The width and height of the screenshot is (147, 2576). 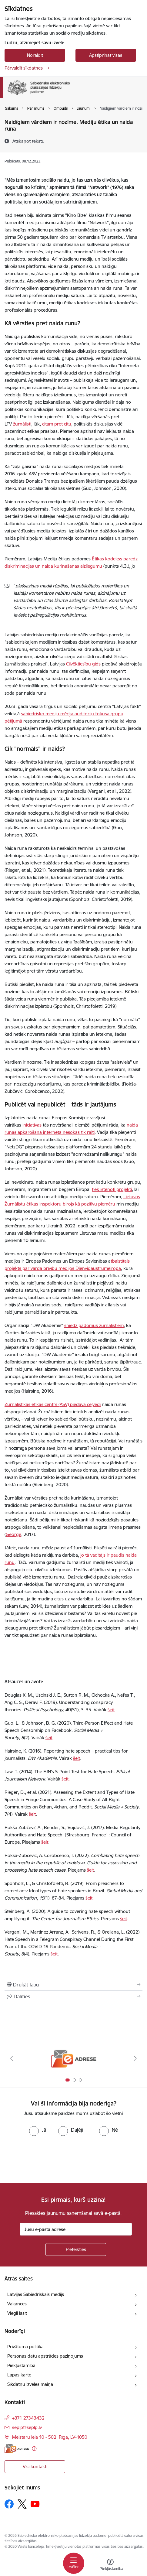 I want to click on [Sekojiet mums Youtube], so click(x=35, y=2503).